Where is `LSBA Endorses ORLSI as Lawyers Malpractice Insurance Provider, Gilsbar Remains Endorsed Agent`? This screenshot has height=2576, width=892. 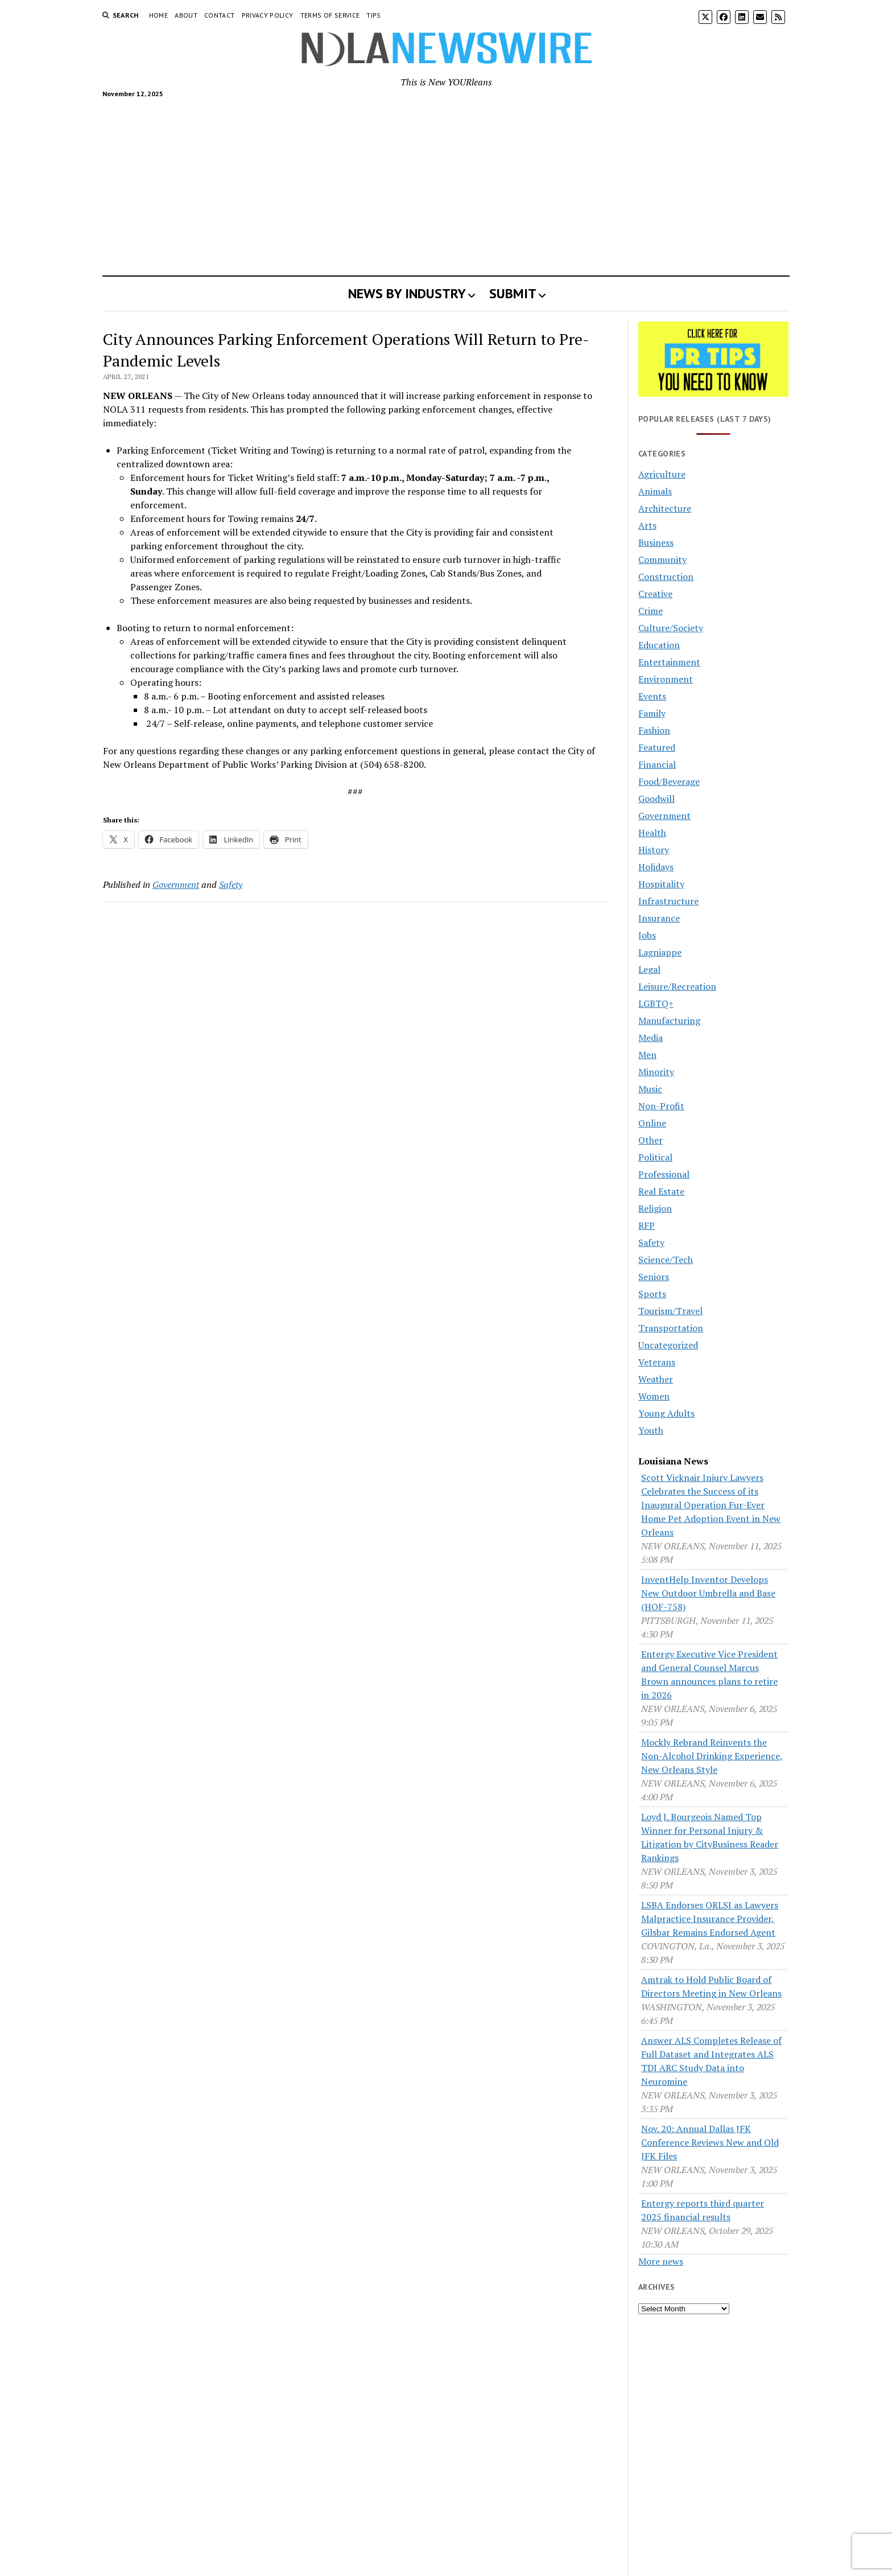 LSBA Endorses ORLSI as Lawyers Malpractice Insurance Provider, Gilsbar Remains Endorsed Agent is located at coordinates (709, 1919).